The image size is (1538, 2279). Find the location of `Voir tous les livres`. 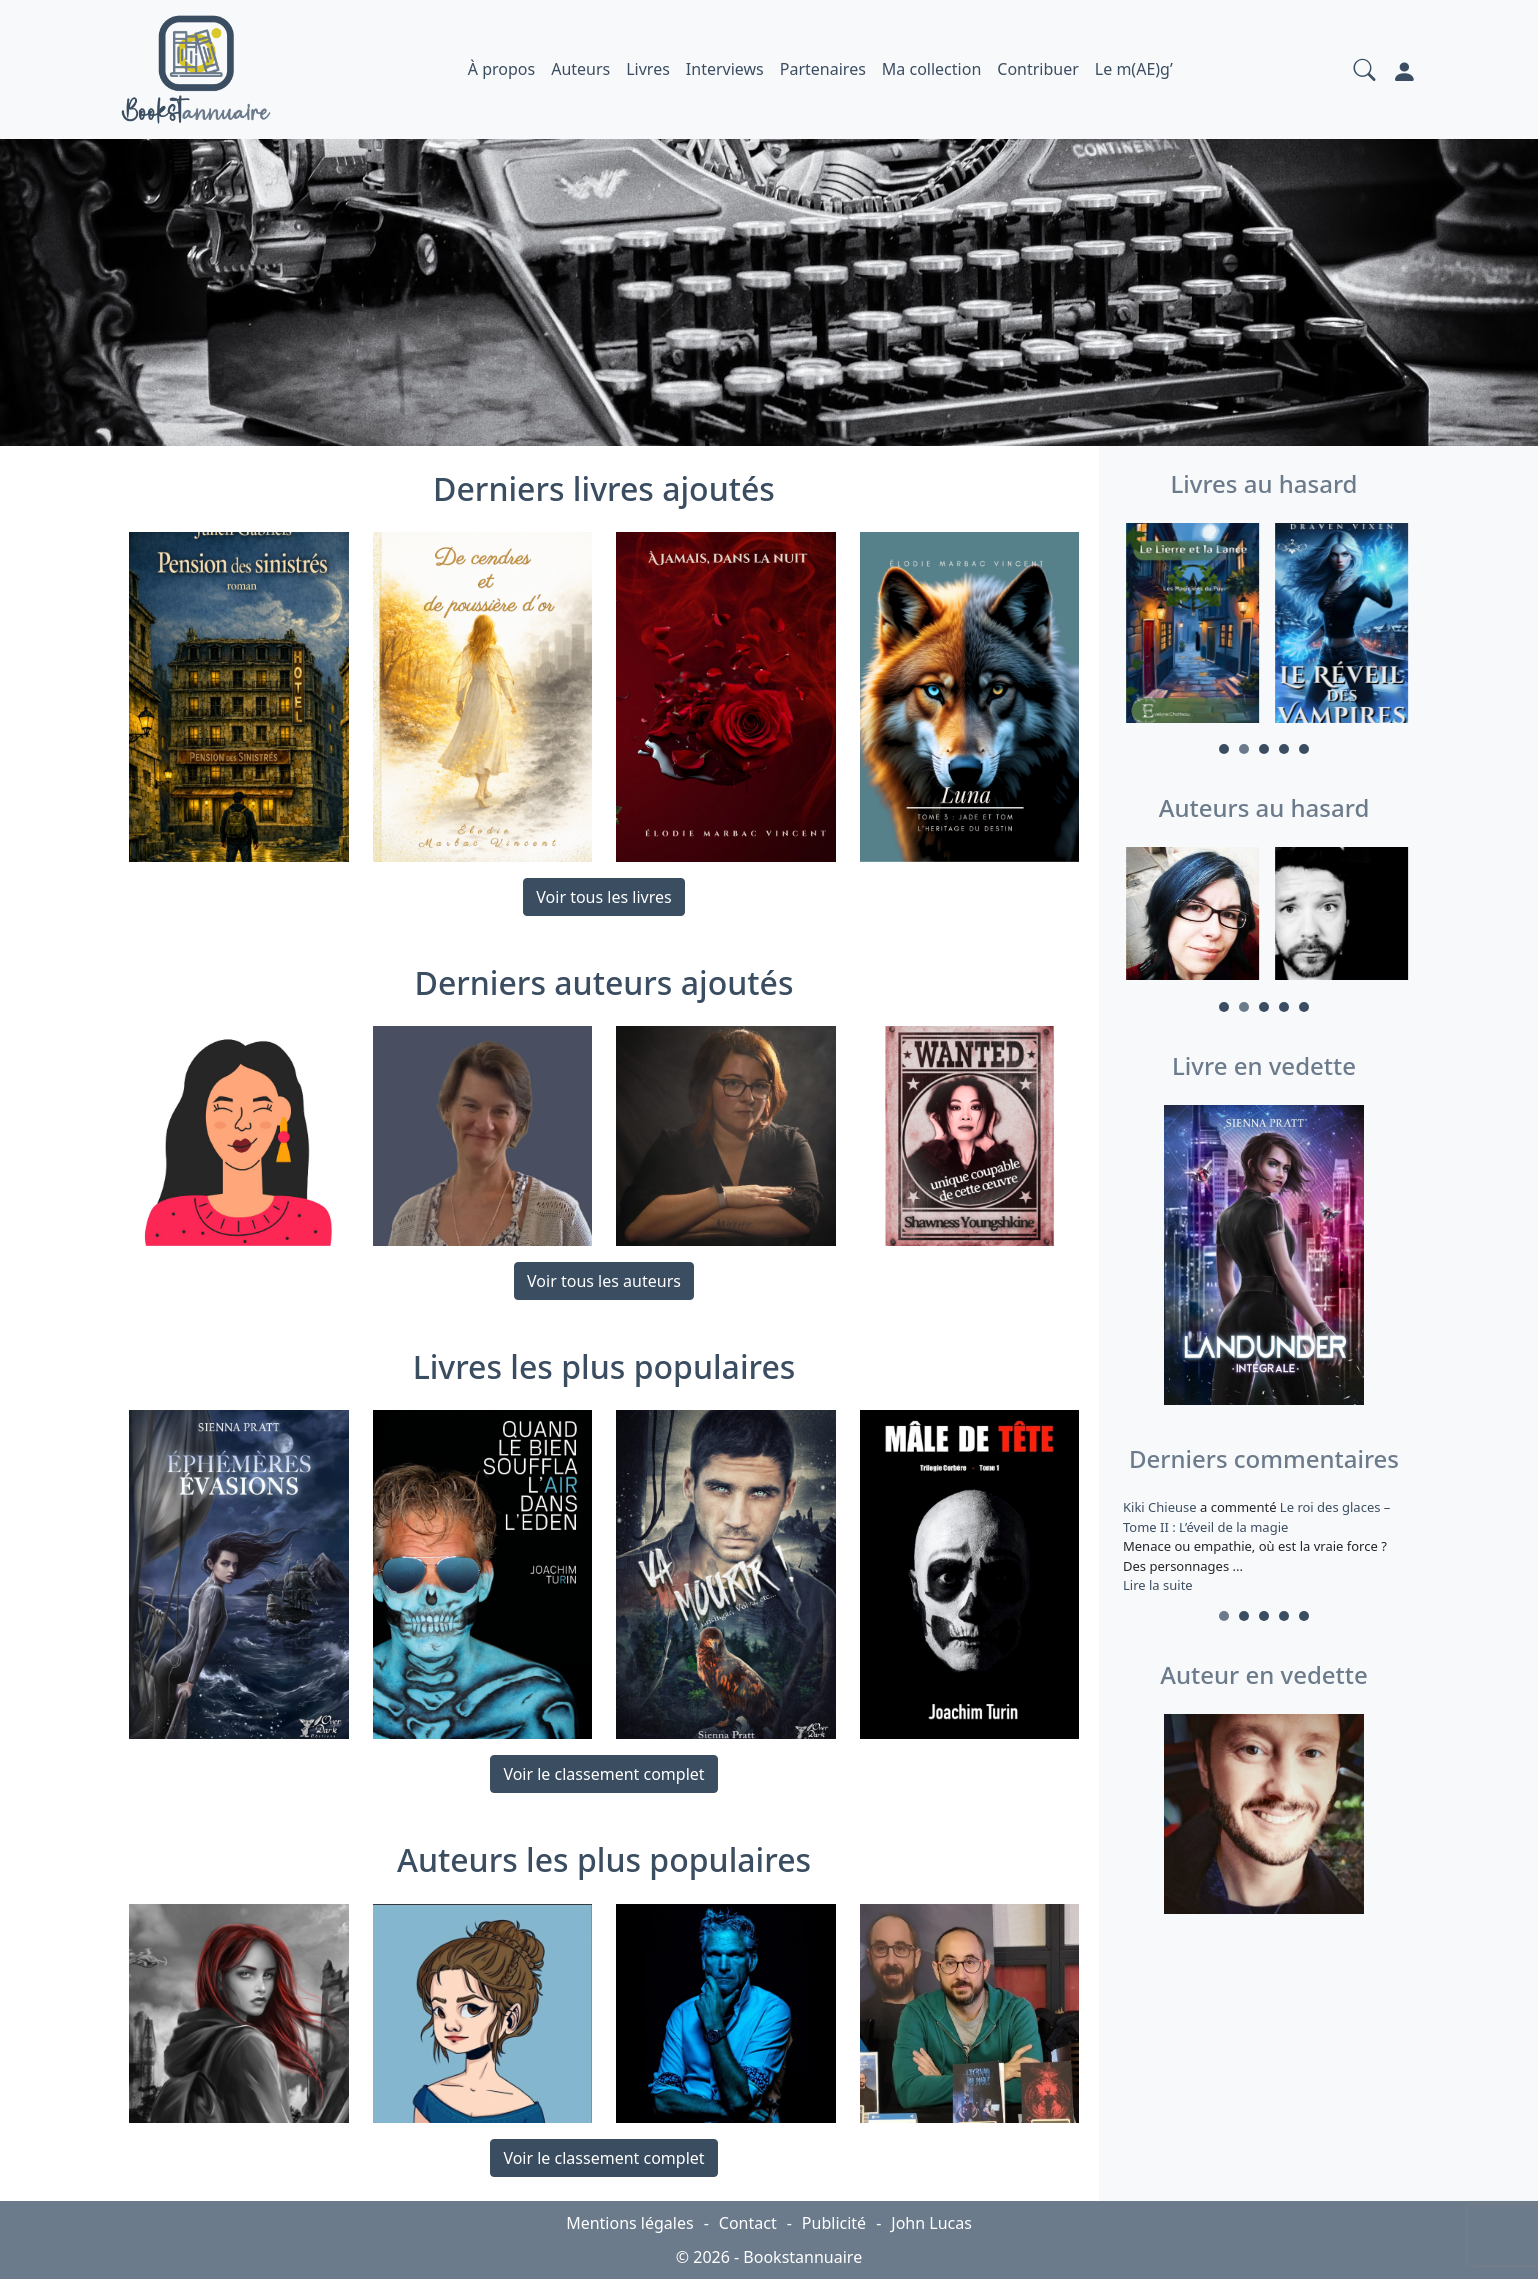

Voir tous les livres is located at coordinates (603, 897).